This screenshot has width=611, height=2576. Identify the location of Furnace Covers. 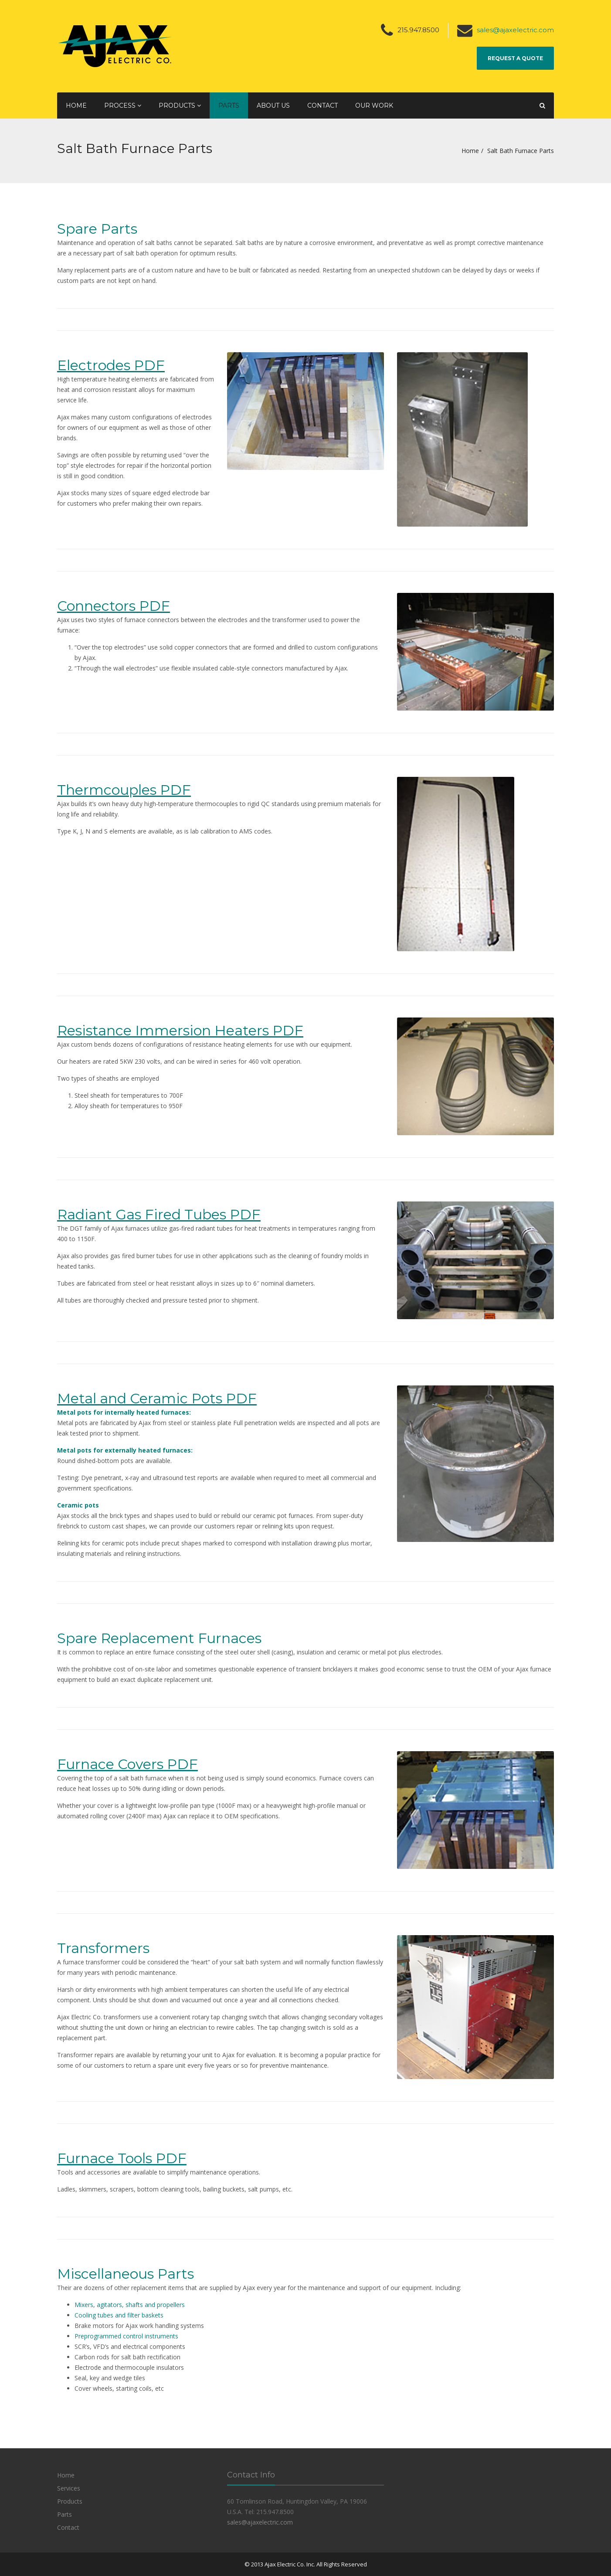
(110, 1764).